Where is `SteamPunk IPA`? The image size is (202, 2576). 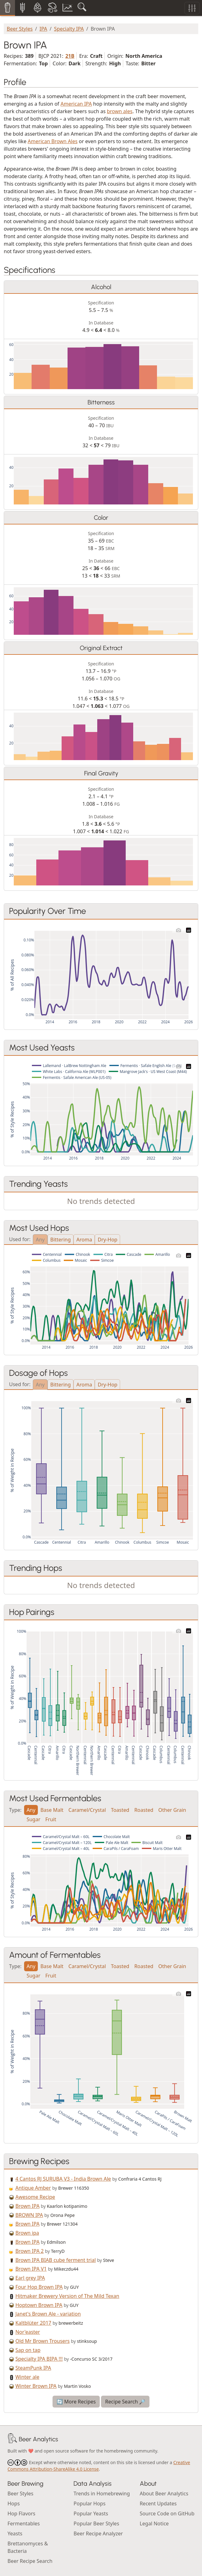 SteamPunk IPA is located at coordinates (33, 2367).